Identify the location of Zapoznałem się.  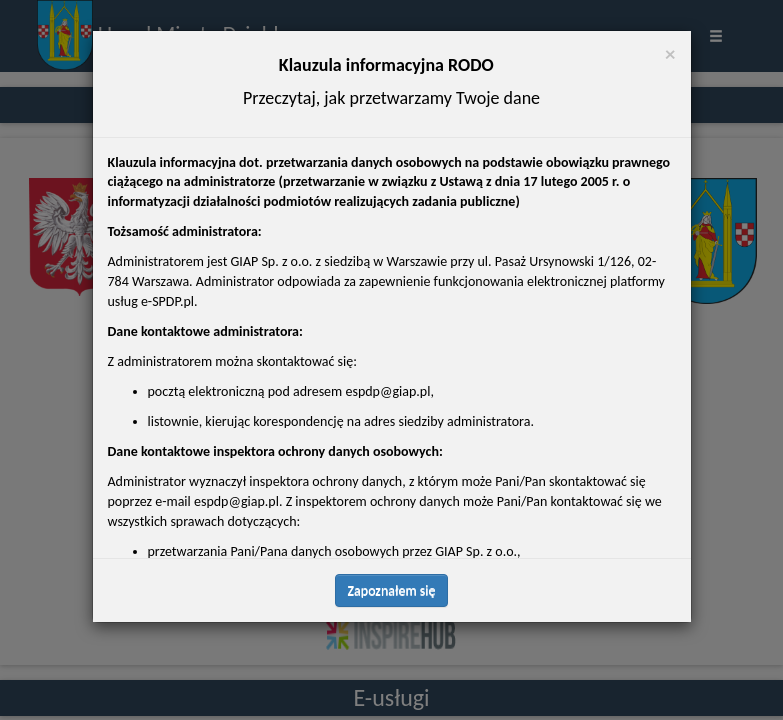
(392, 524).